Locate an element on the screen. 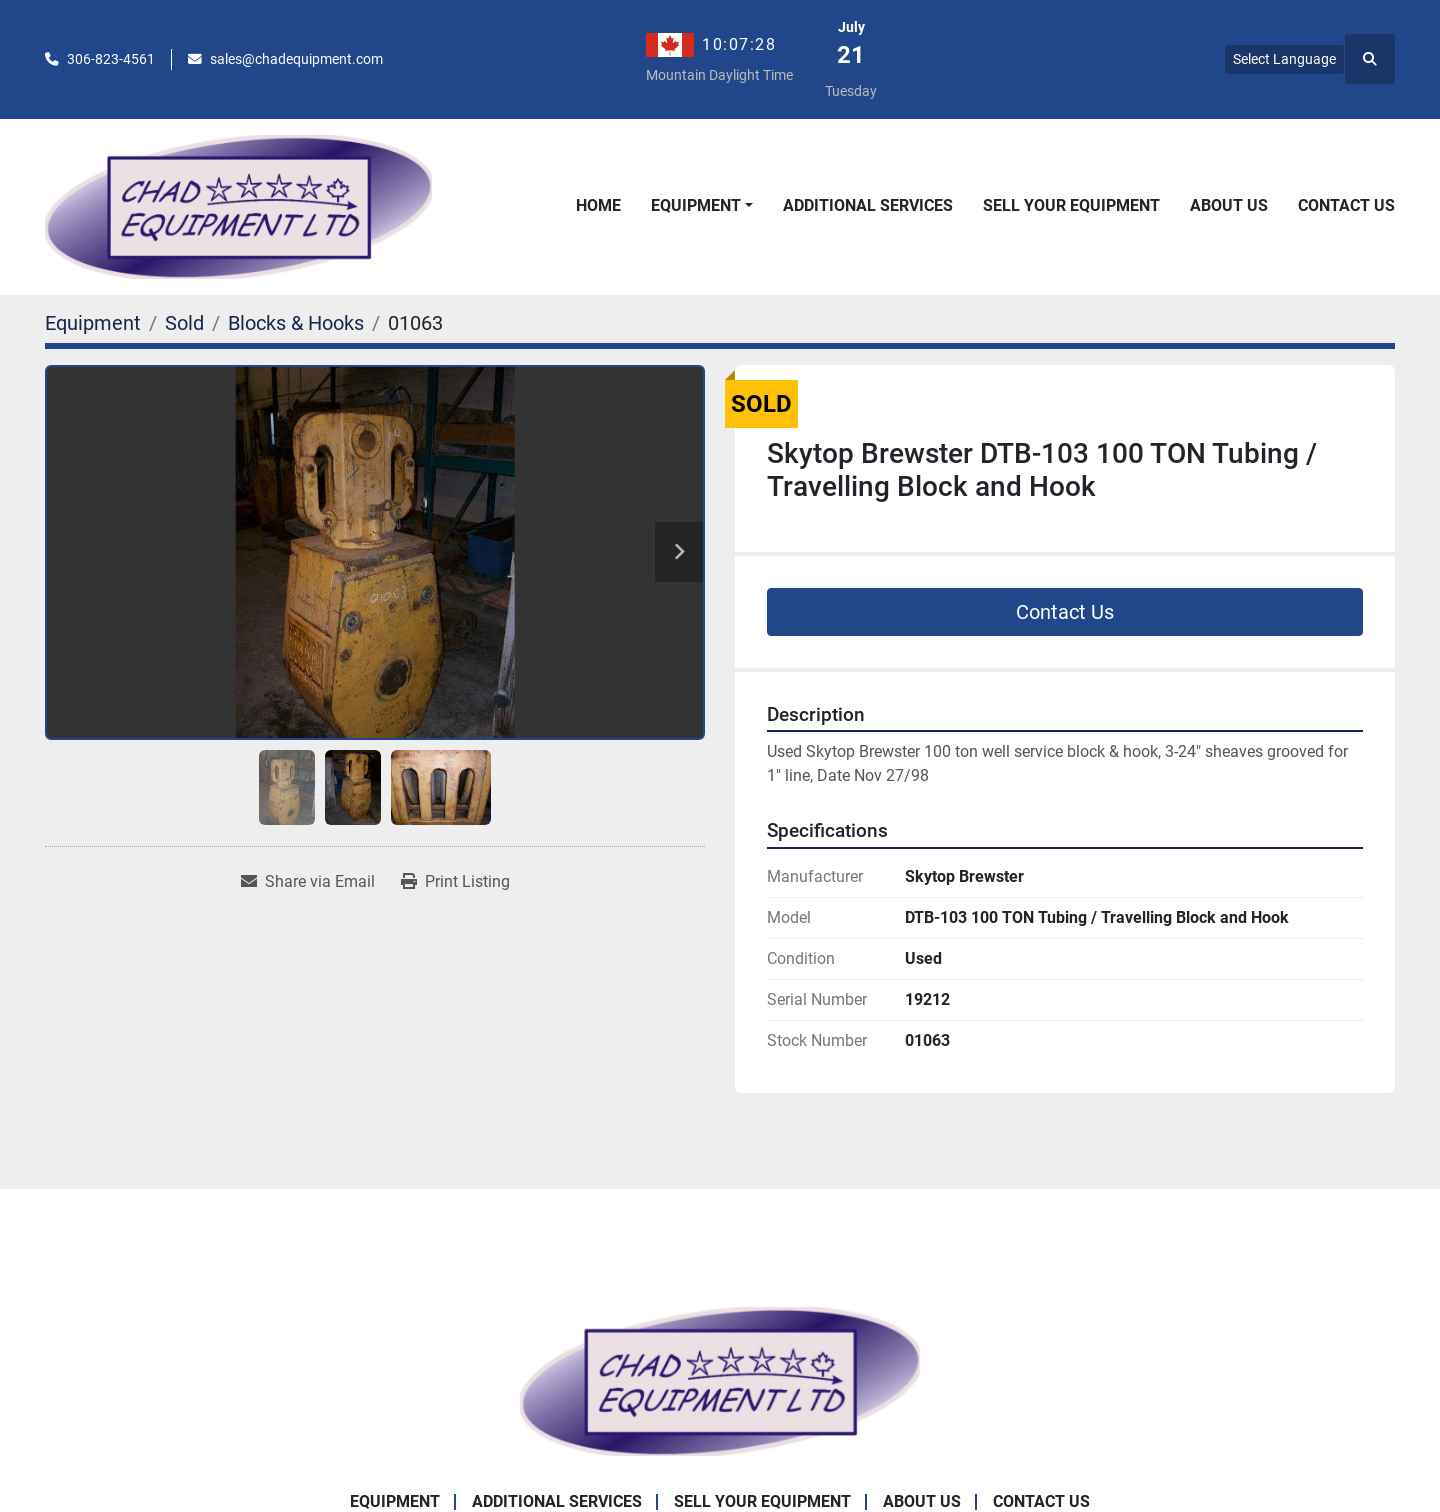  306-823-4561 is located at coordinates (111, 59).